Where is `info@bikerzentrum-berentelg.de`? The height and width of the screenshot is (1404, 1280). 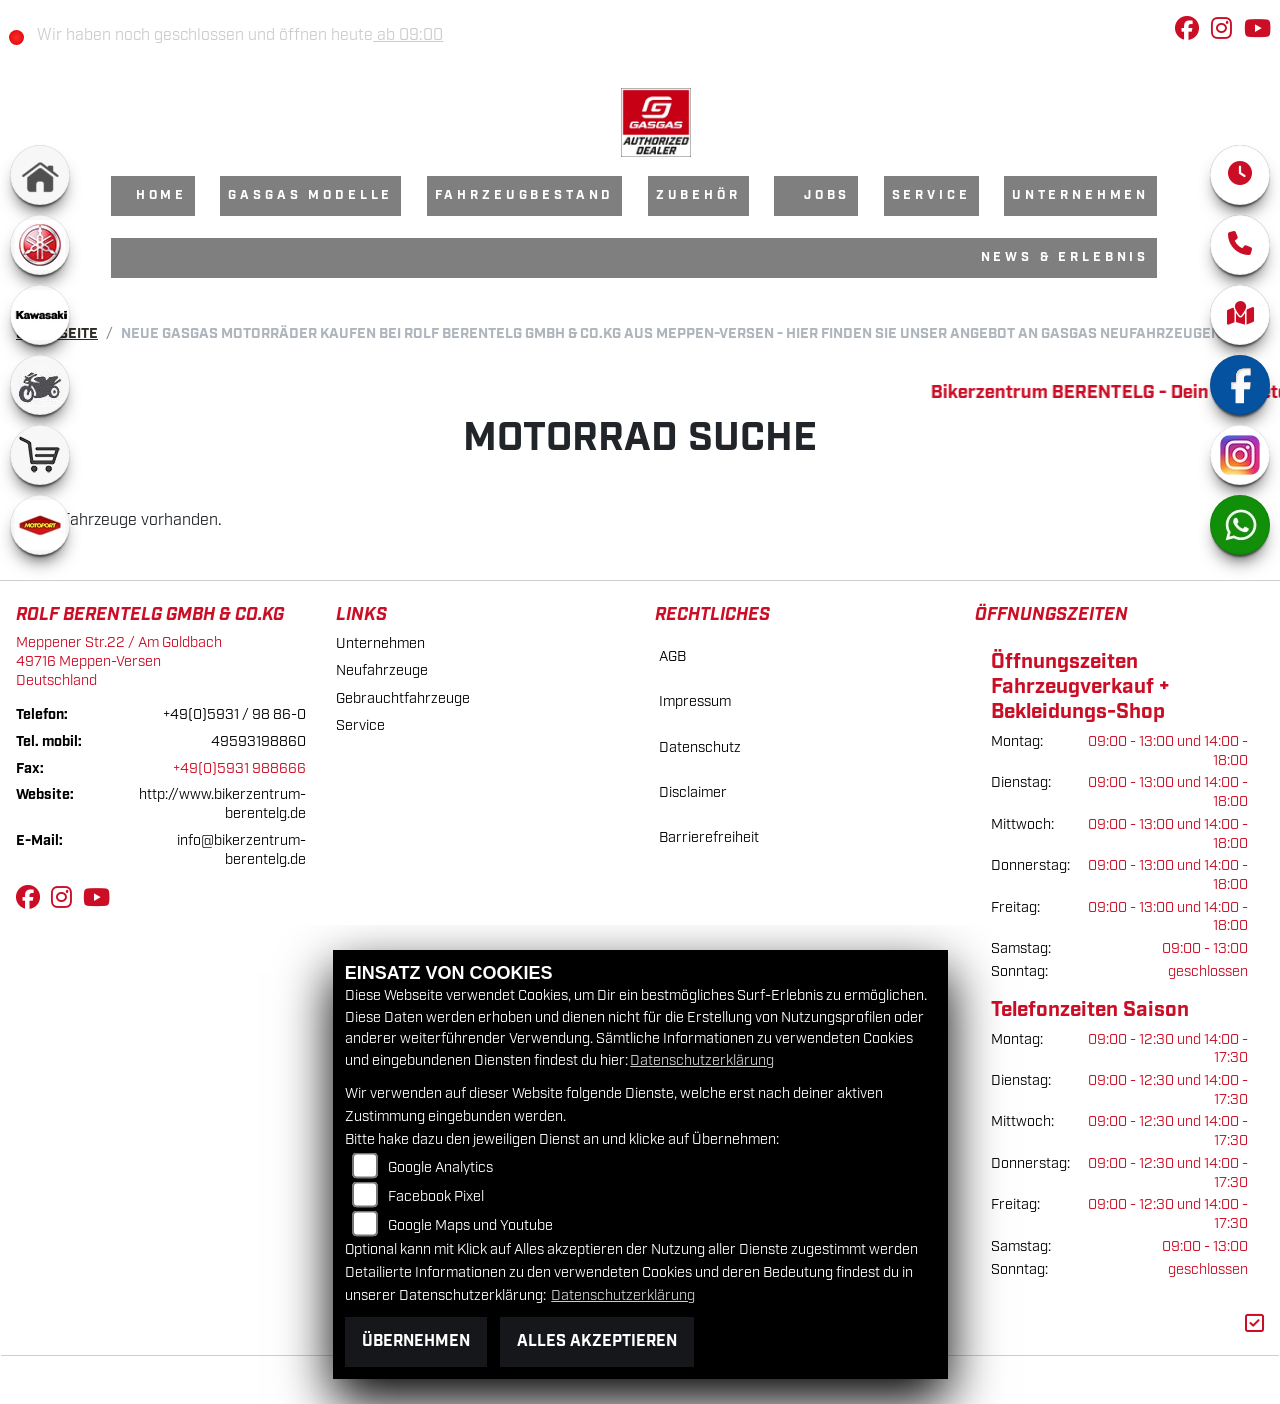 info@bikerzentrum-berentelg.de is located at coordinates (241, 850).